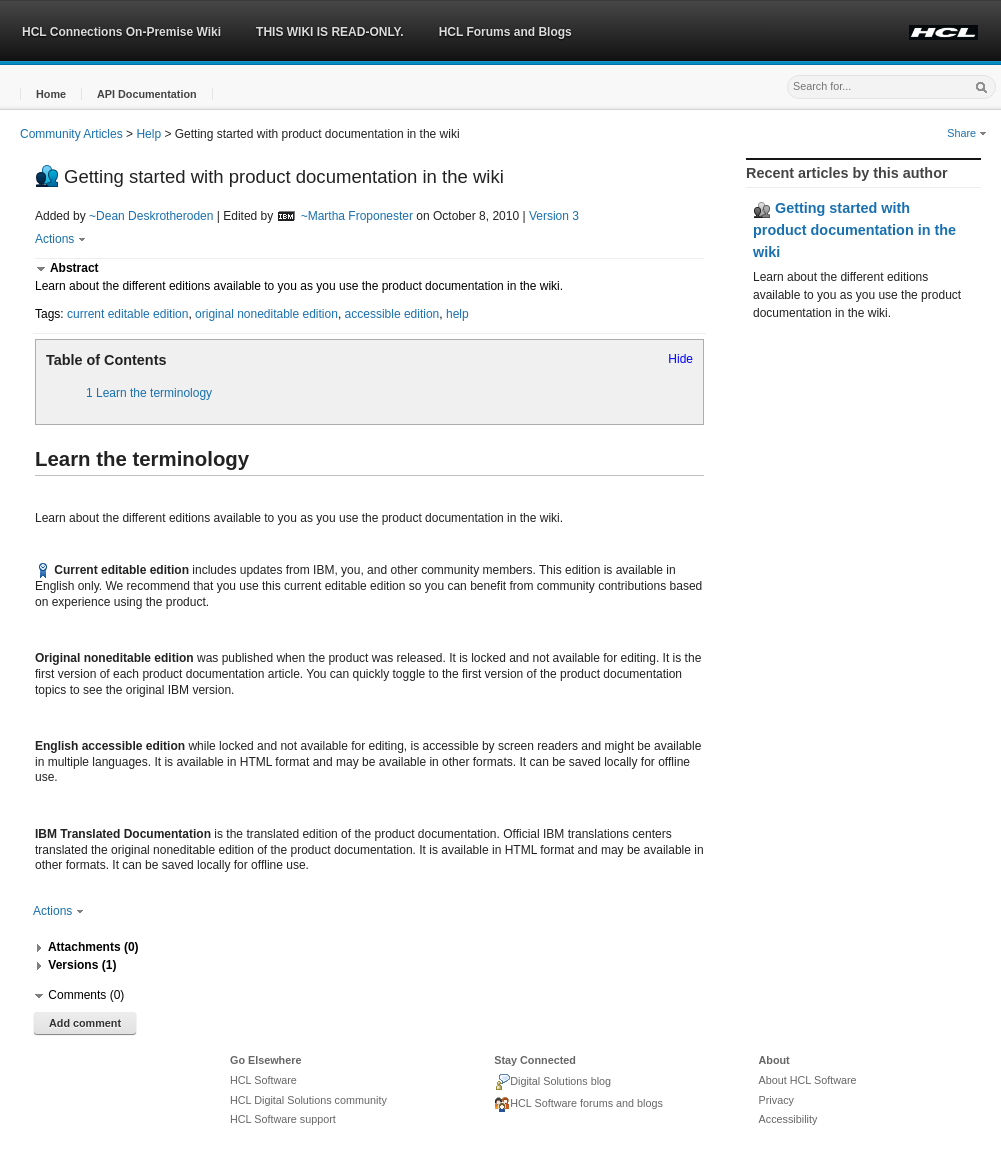 The image size is (1001, 1149). What do you see at coordinates (308, 1100) in the screenshot?
I see `HCL Digital Solutions community` at bounding box center [308, 1100].